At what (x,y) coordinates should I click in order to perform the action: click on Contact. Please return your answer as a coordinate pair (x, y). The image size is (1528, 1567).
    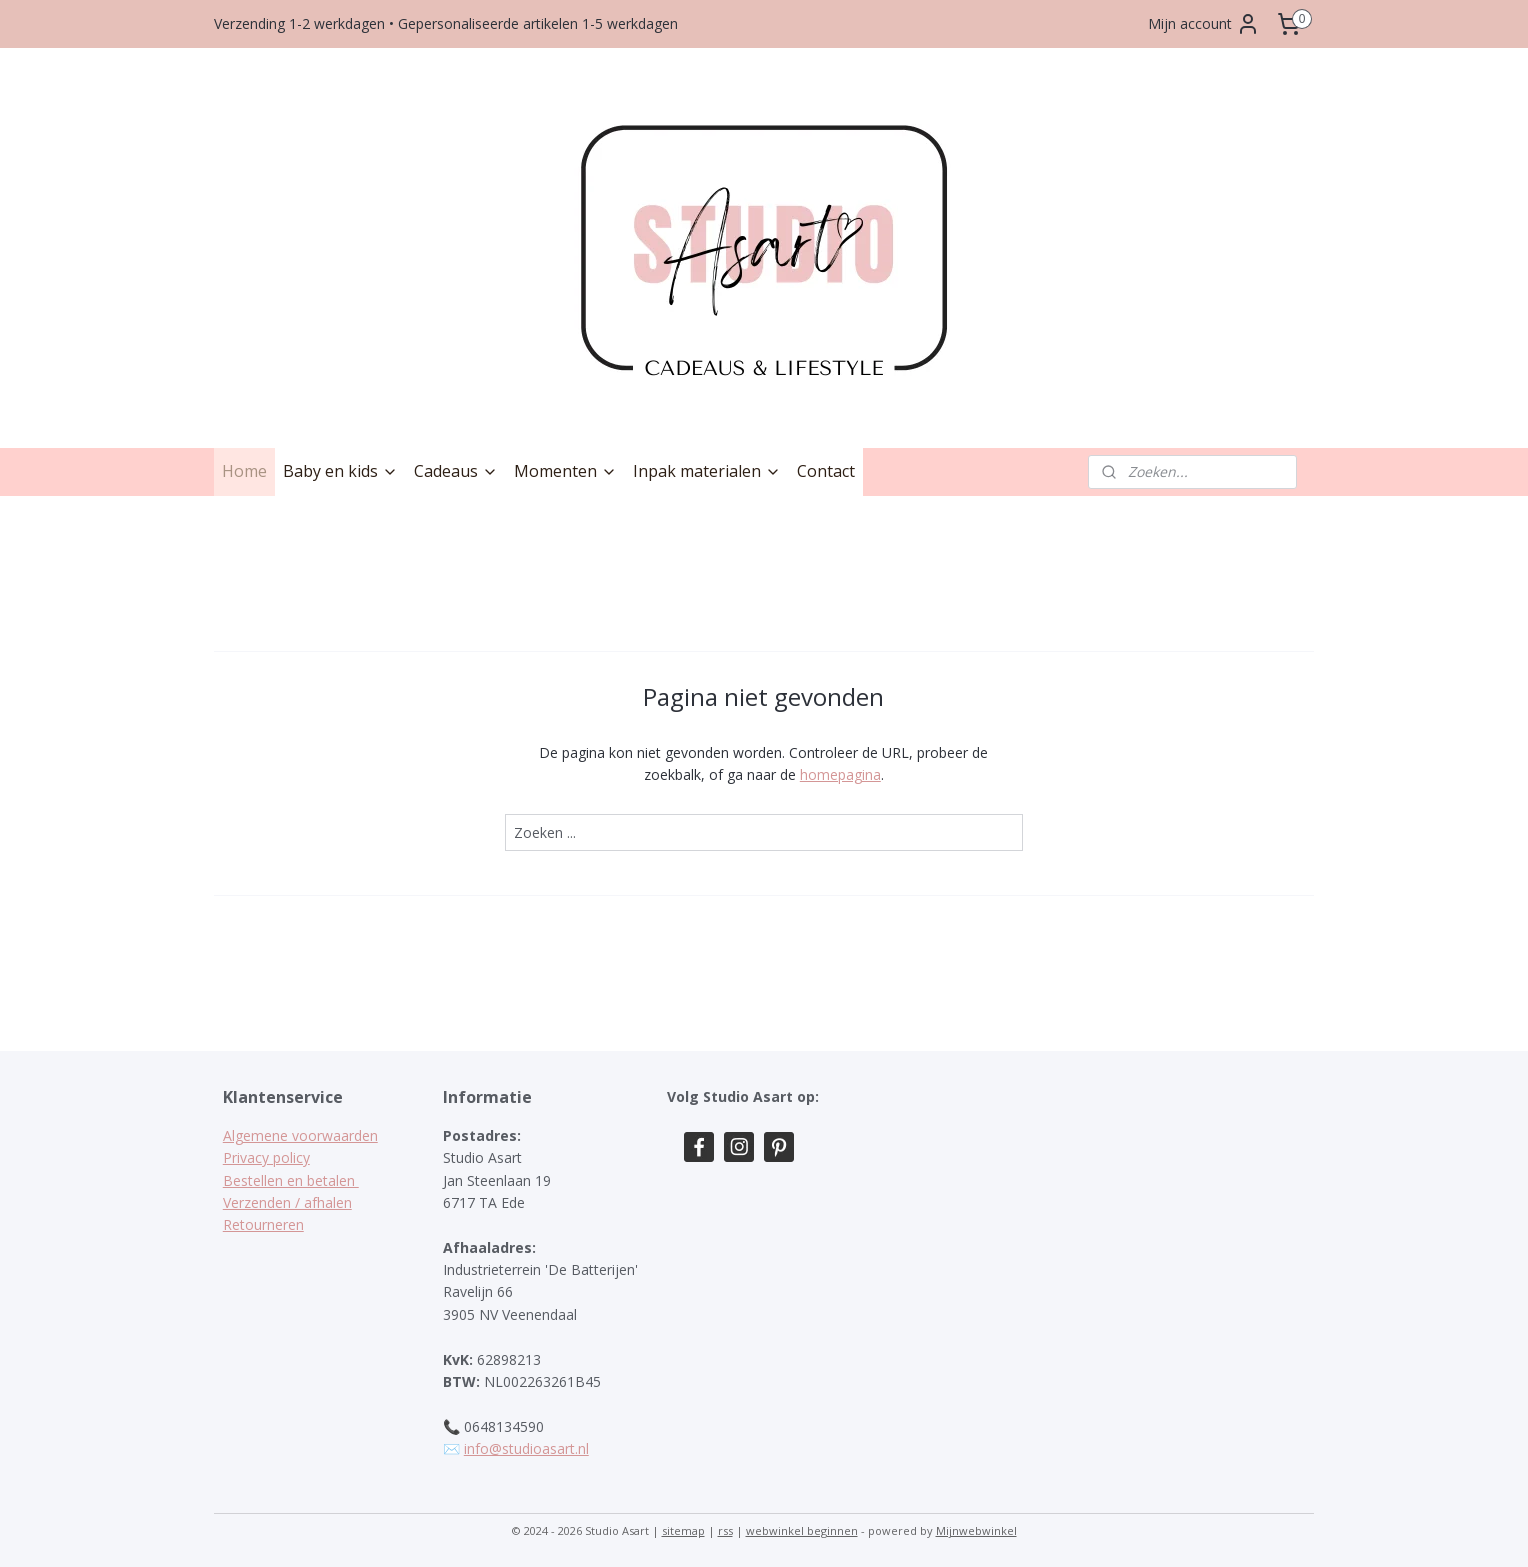
    Looking at the image, I should click on (826, 471).